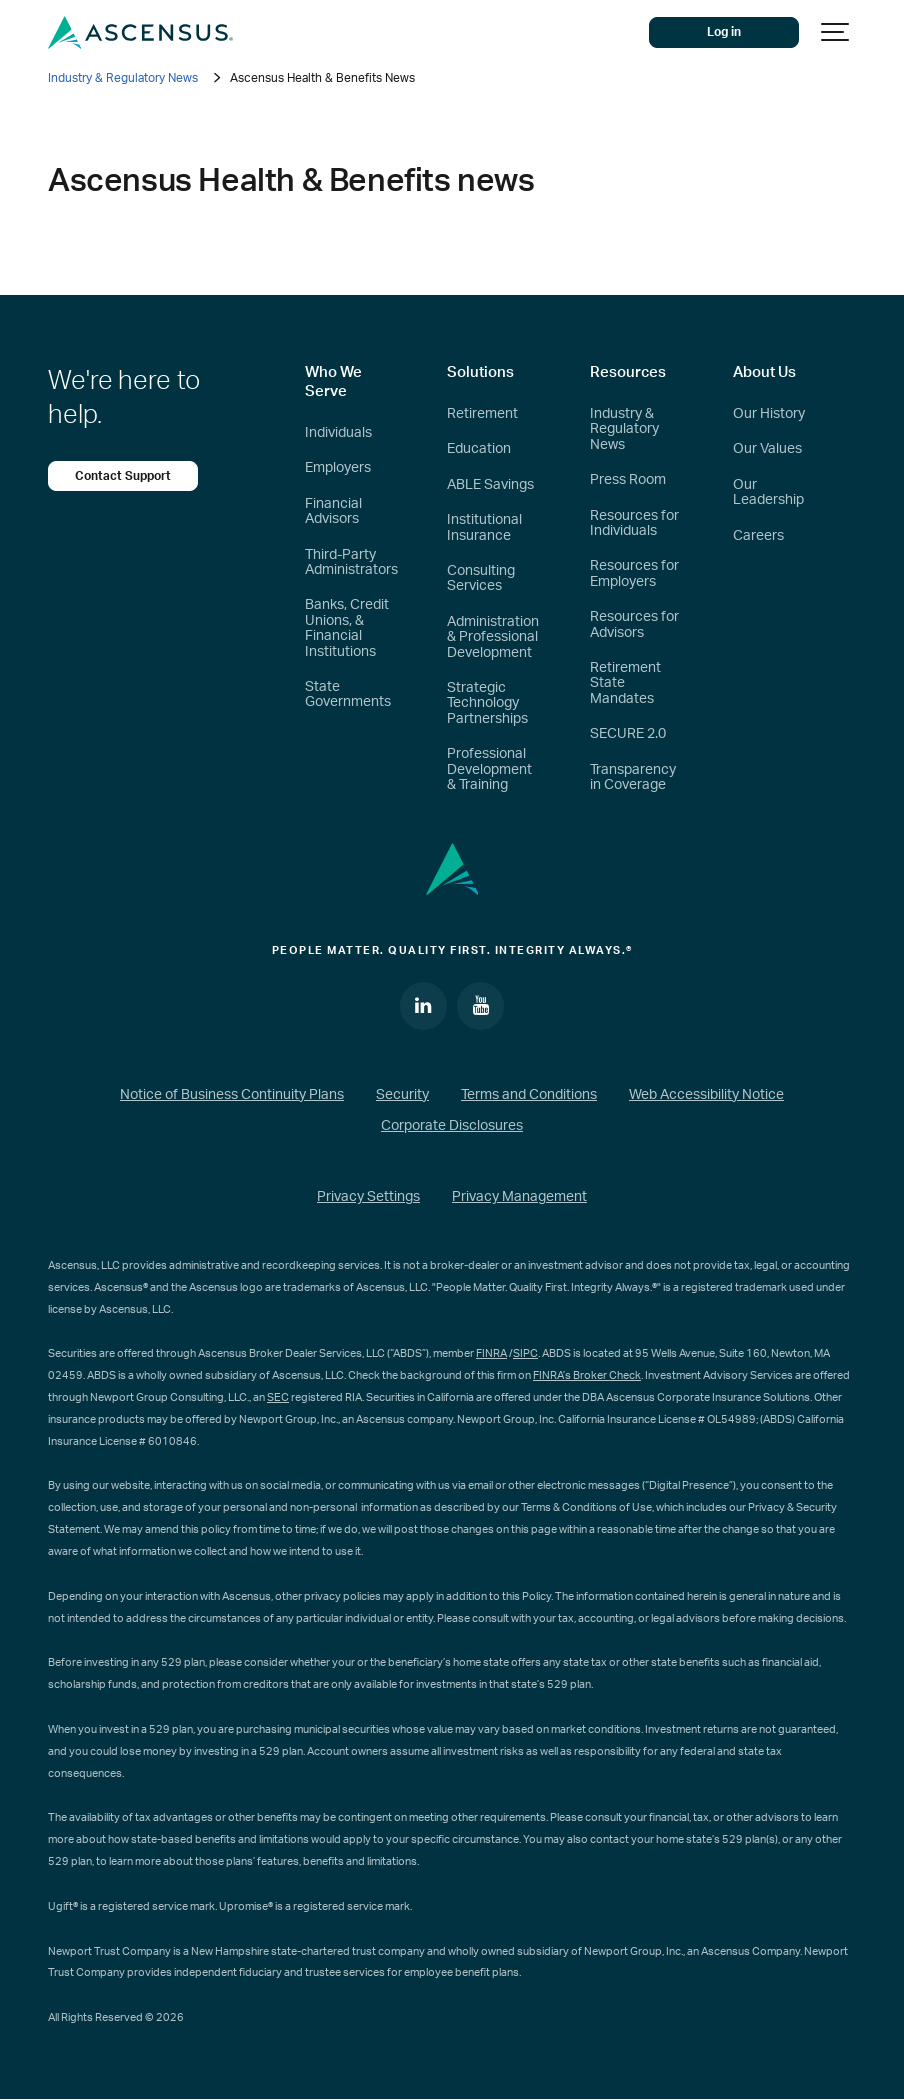 This screenshot has height=2100, width=904. Describe the element at coordinates (634, 573) in the screenshot. I see `Resources for Employers` at that location.